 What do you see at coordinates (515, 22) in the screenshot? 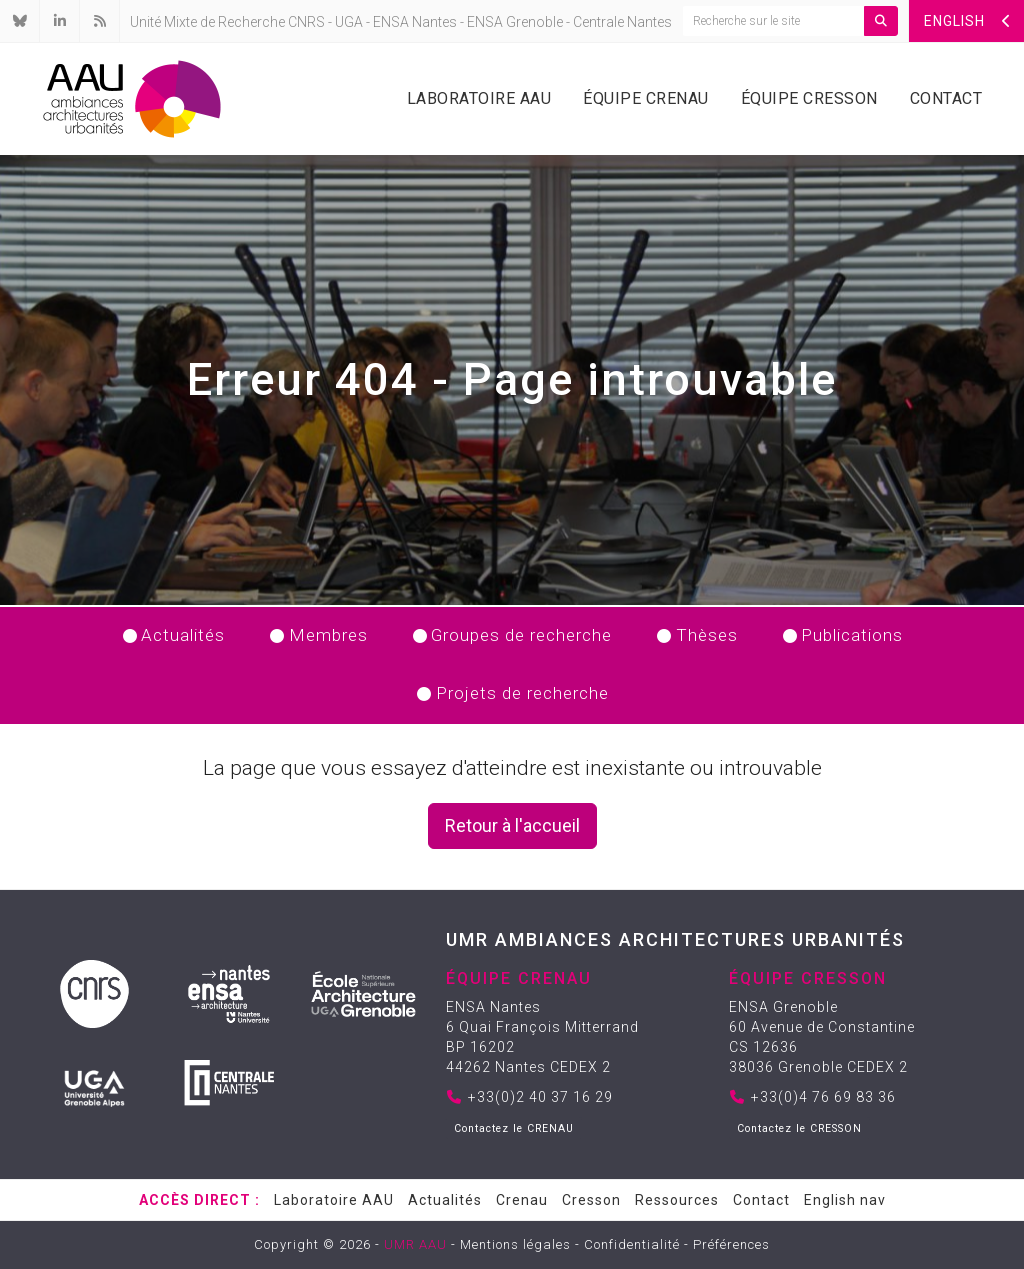
I see `ENSA Grenoble` at bounding box center [515, 22].